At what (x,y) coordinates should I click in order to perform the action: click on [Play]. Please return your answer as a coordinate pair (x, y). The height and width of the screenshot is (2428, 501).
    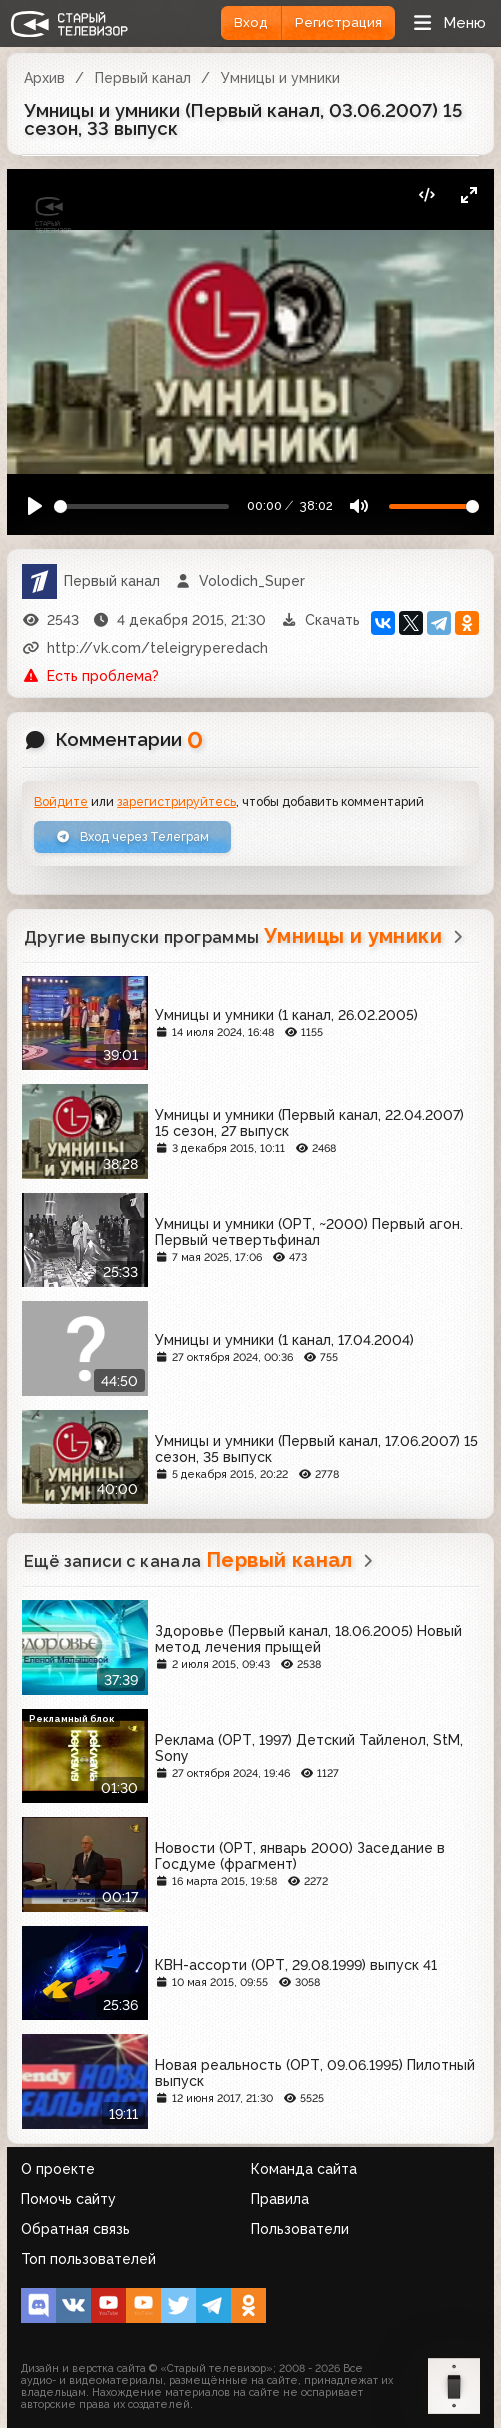
    Looking at the image, I should click on (35, 506).